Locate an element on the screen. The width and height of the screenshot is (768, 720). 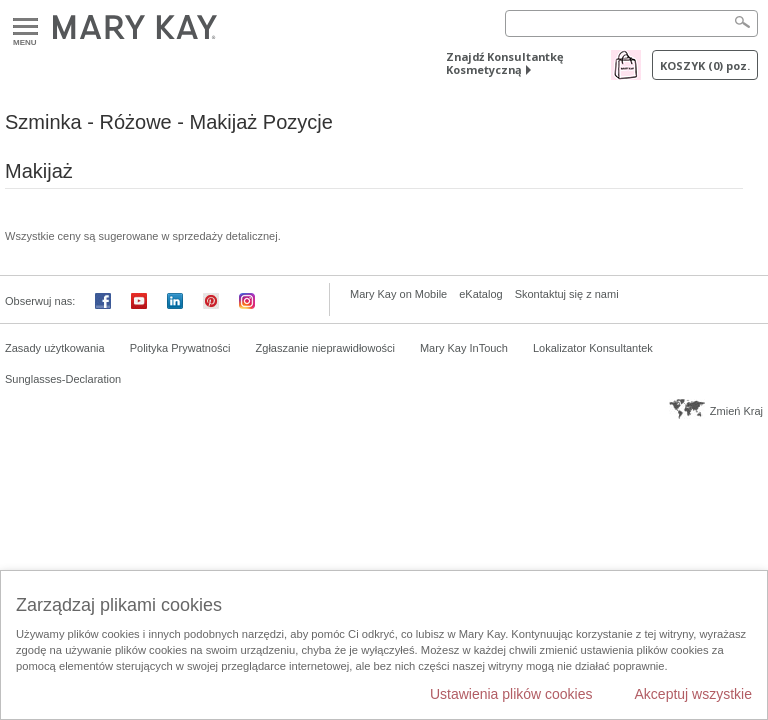
Menu is located at coordinates (25, 27).